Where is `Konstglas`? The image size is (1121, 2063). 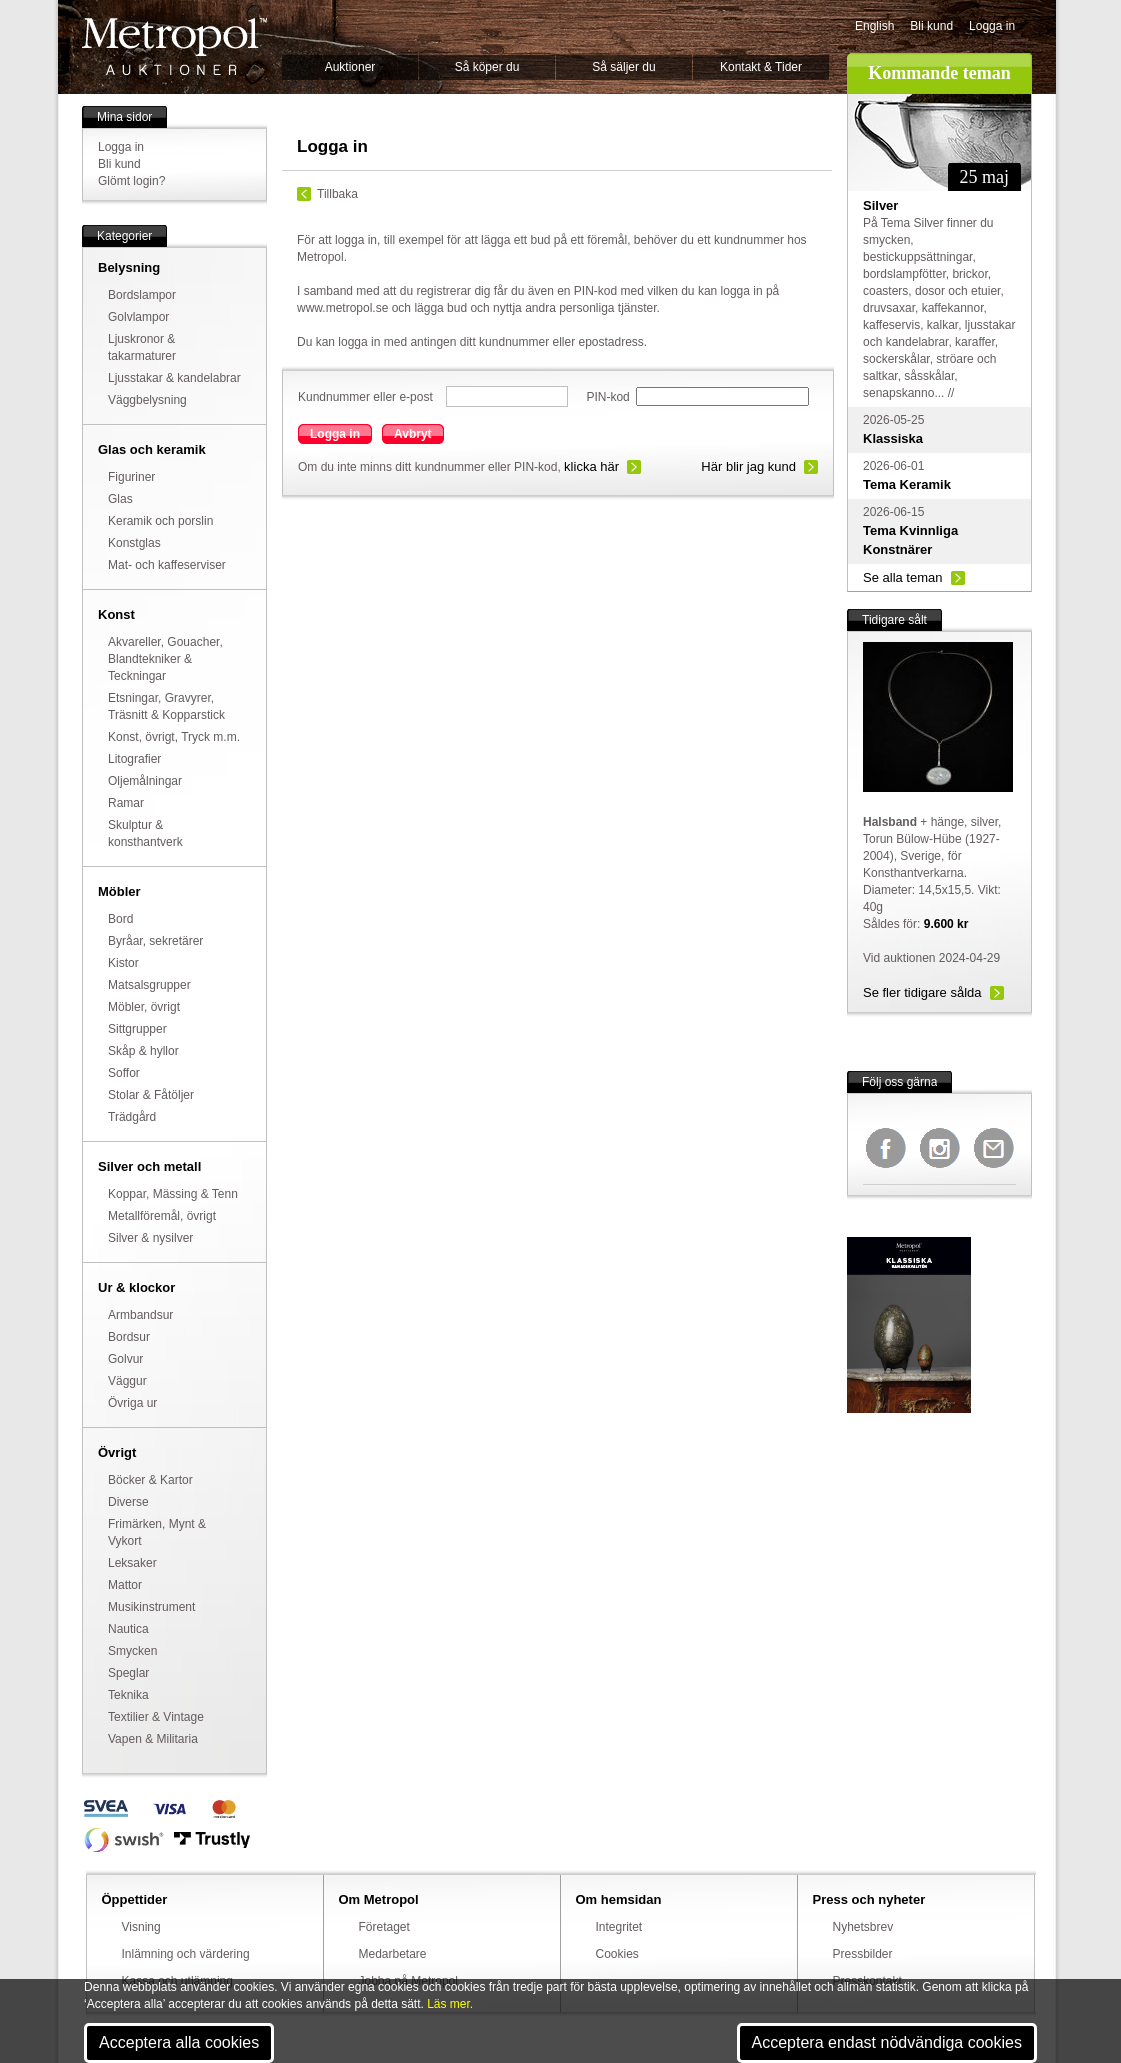 Konstglas is located at coordinates (134, 543).